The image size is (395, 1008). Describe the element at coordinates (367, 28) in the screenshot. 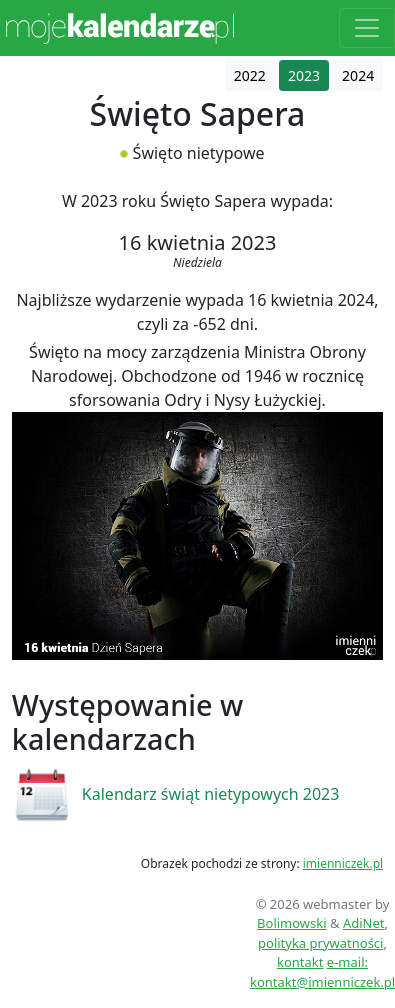

I see `[Toggle navigation]` at that location.